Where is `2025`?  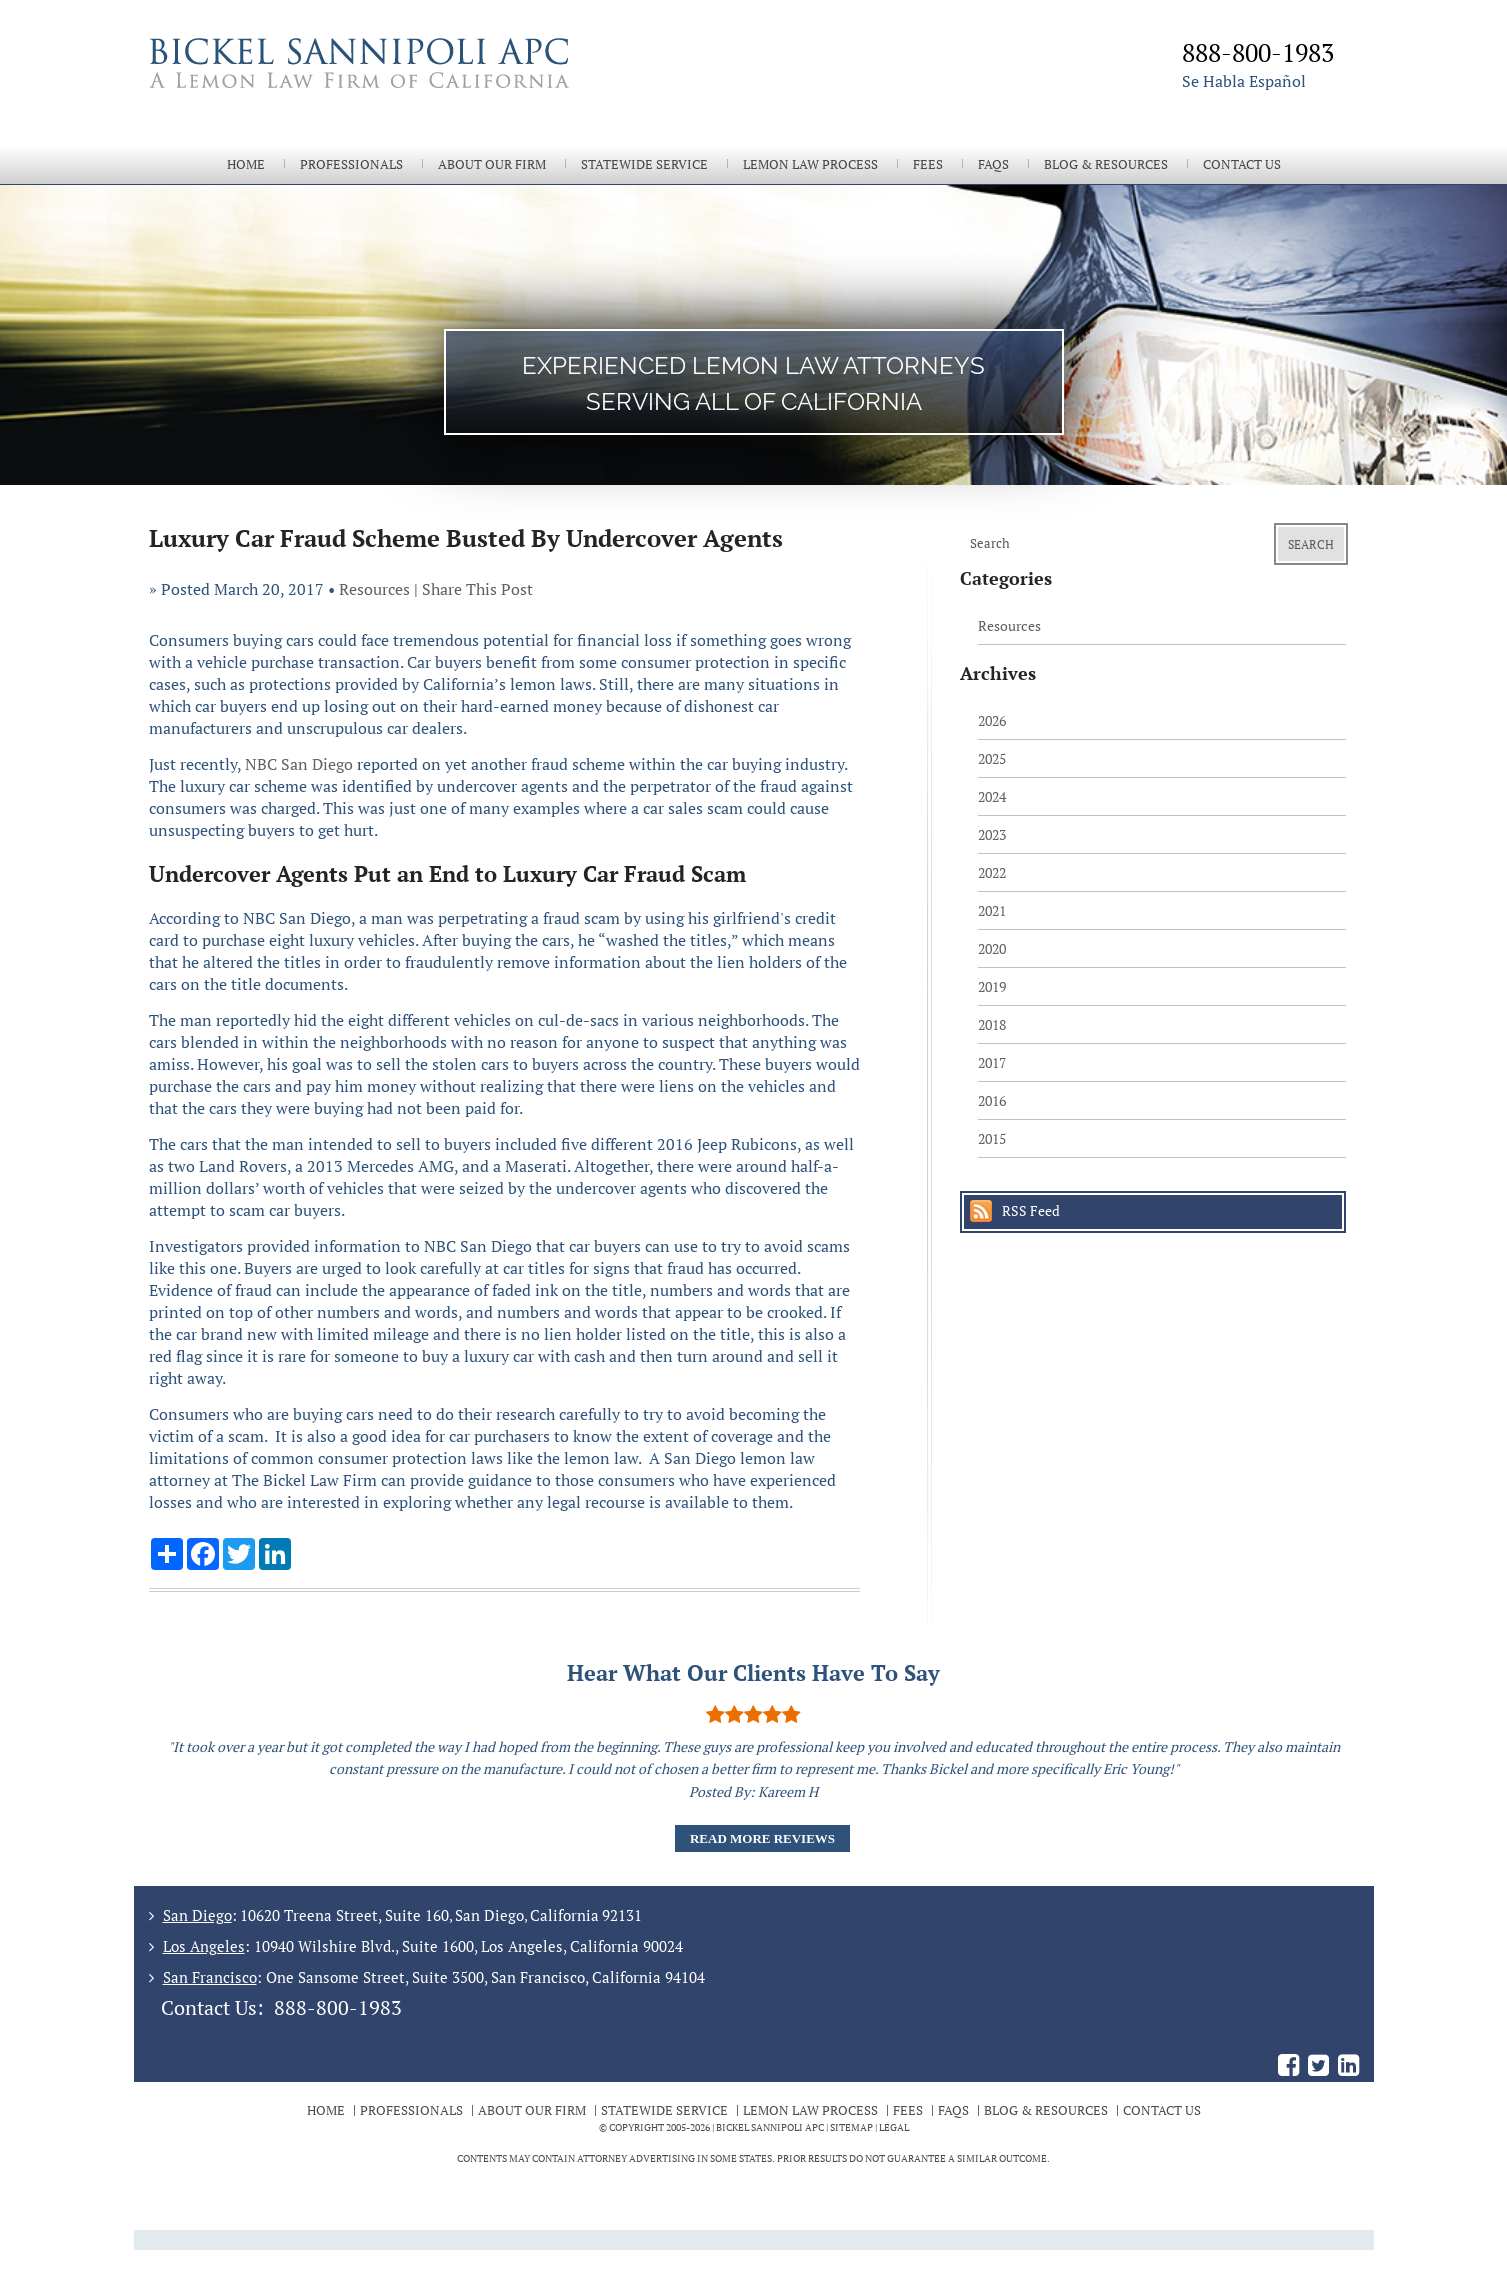 2025 is located at coordinates (992, 758).